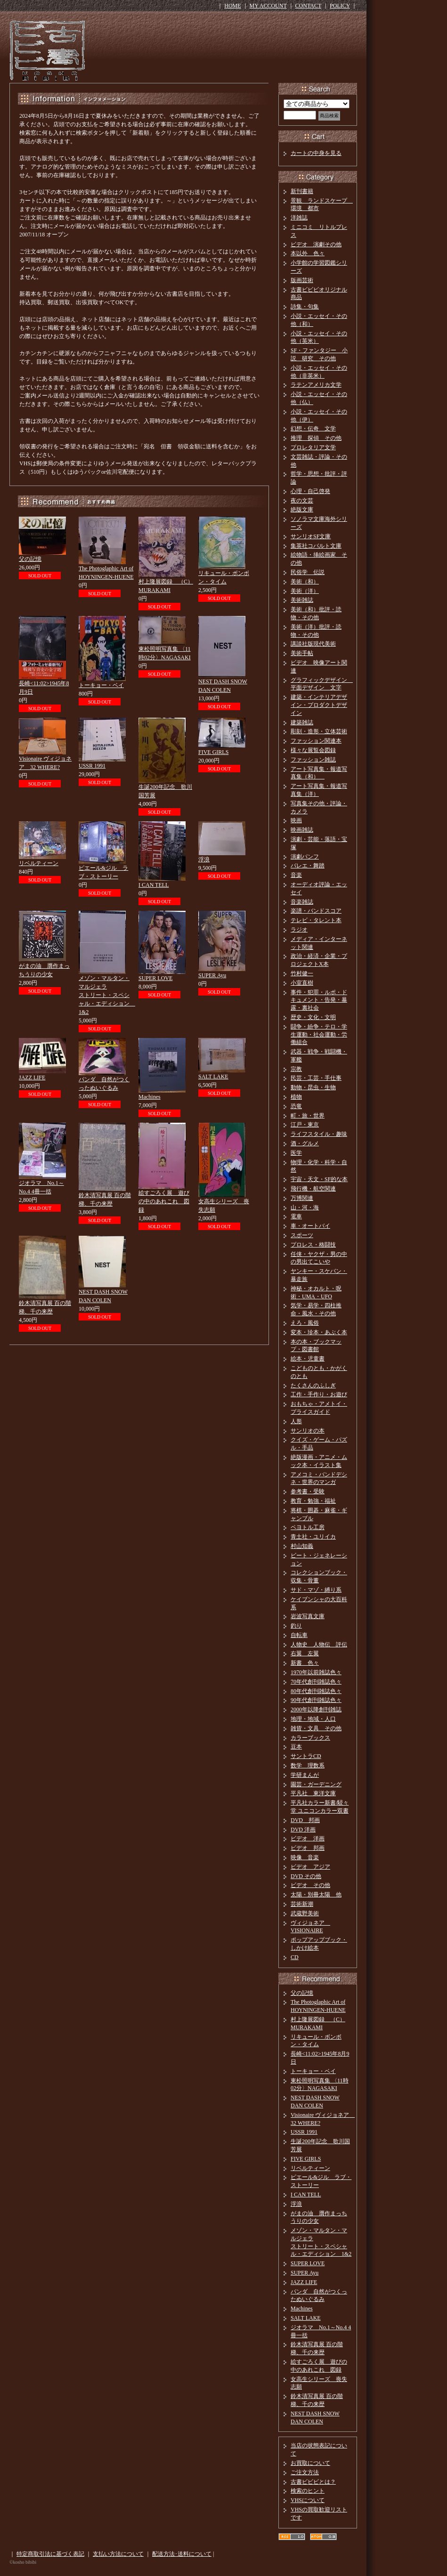  What do you see at coordinates (302, 829) in the screenshot?
I see `映画雑誌` at bounding box center [302, 829].